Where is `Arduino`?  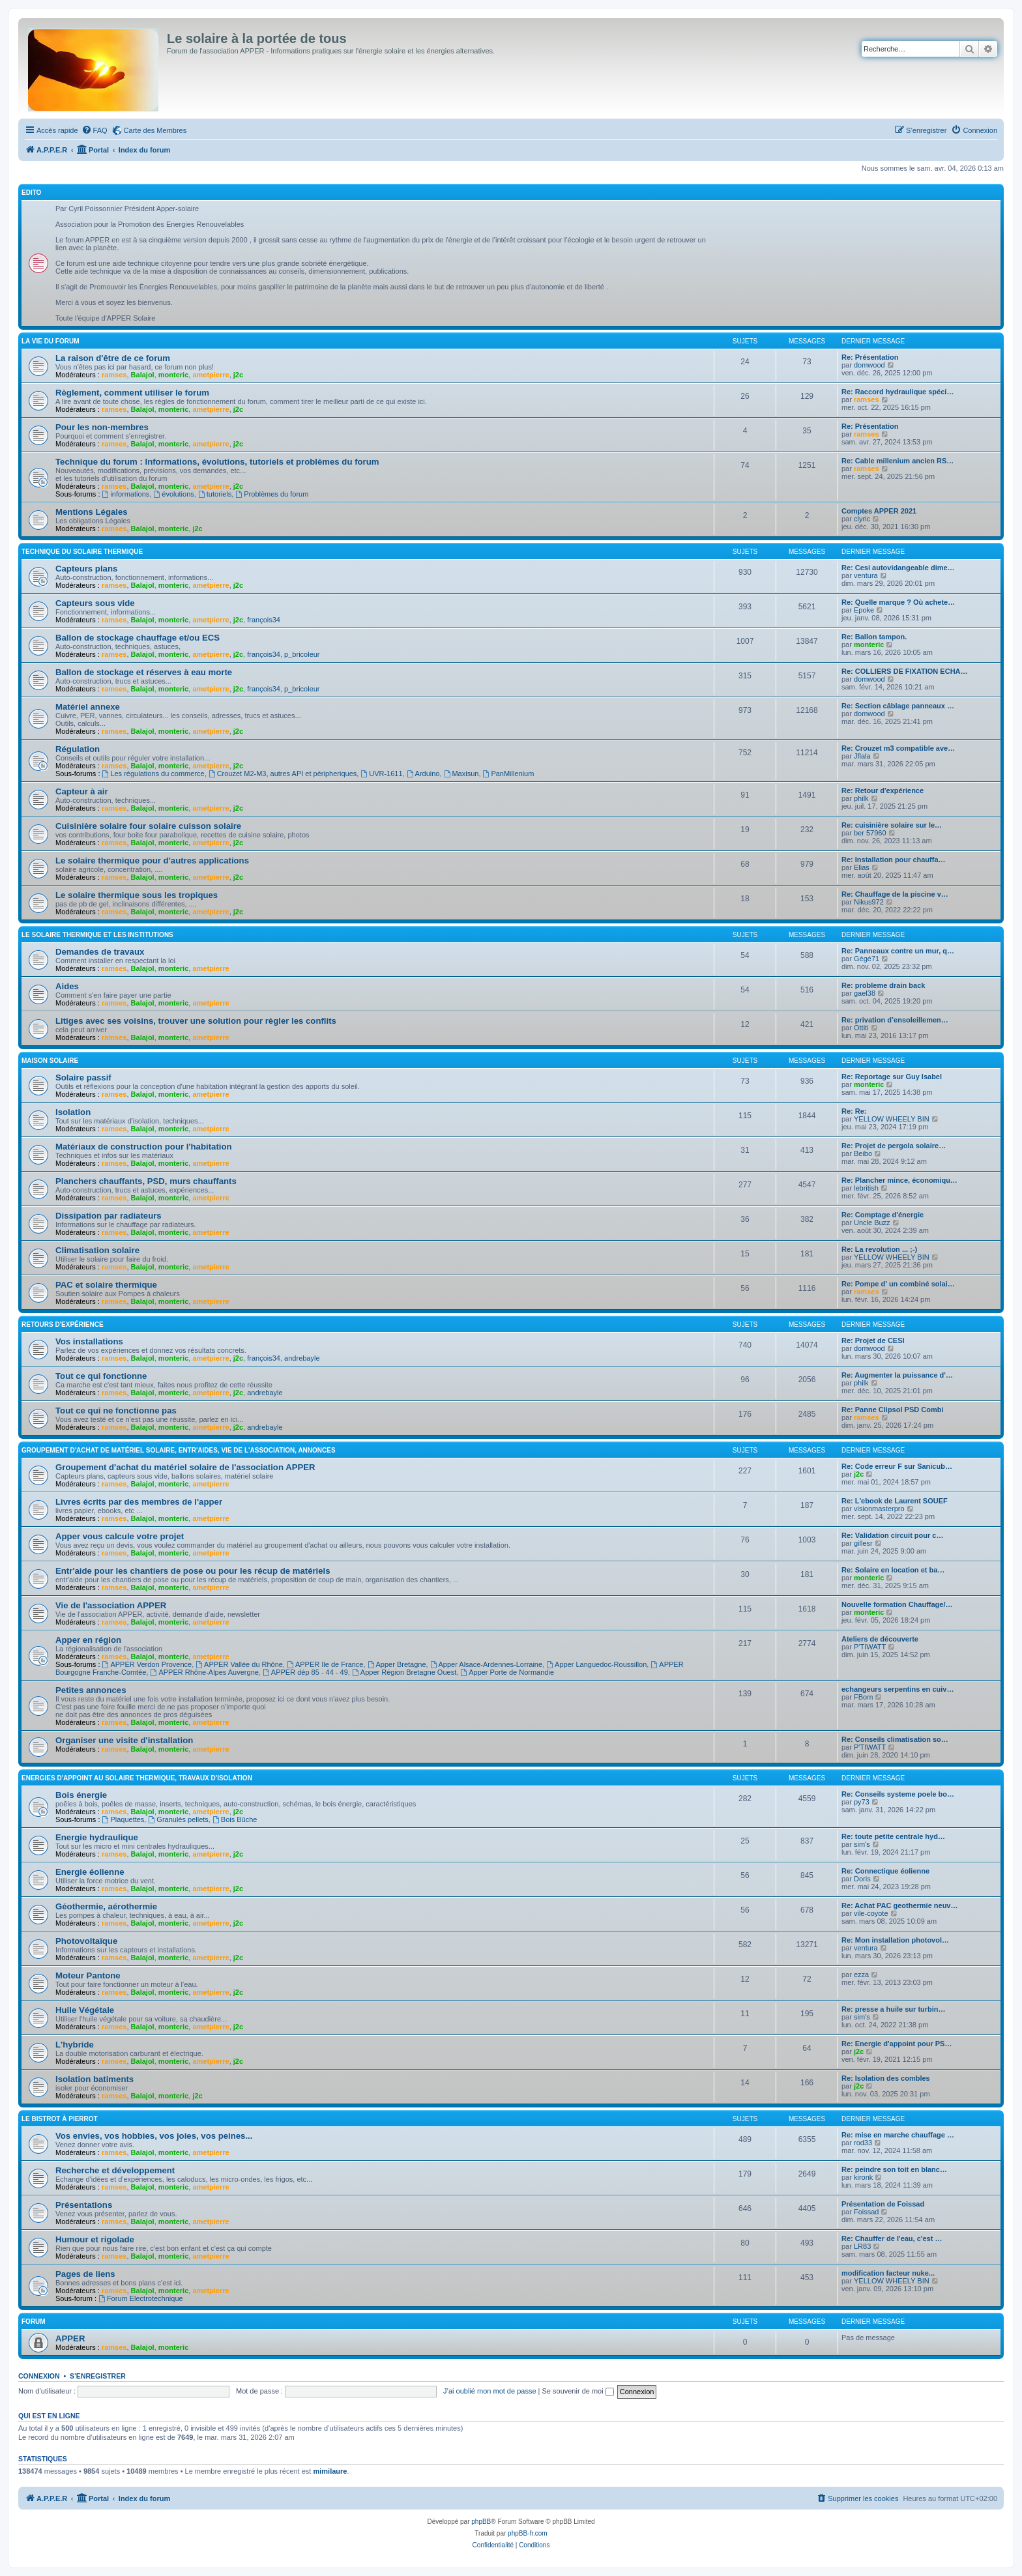 Arduino is located at coordinates (423, 773).